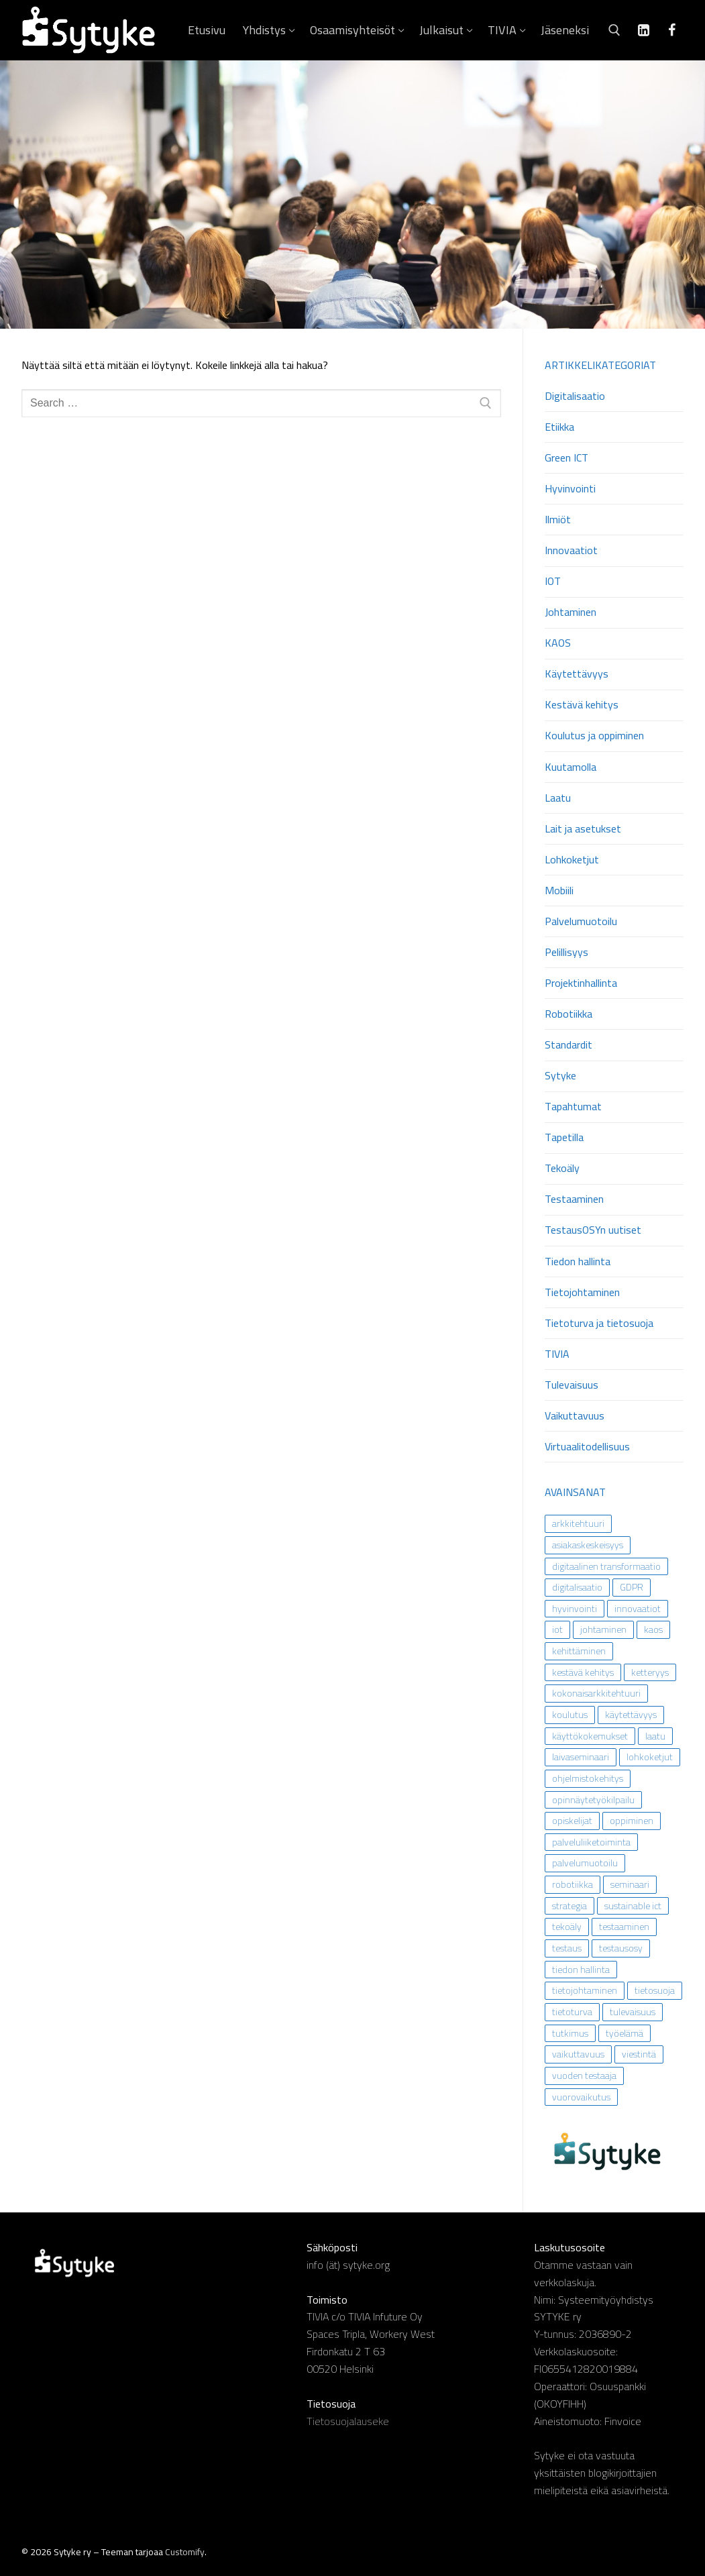  Describe the element at coordinates (587, 1778) in the screenshot. I see `ohjelmistokehitys [ohjelmistokehitys (13 kohdetta)]` at that location.